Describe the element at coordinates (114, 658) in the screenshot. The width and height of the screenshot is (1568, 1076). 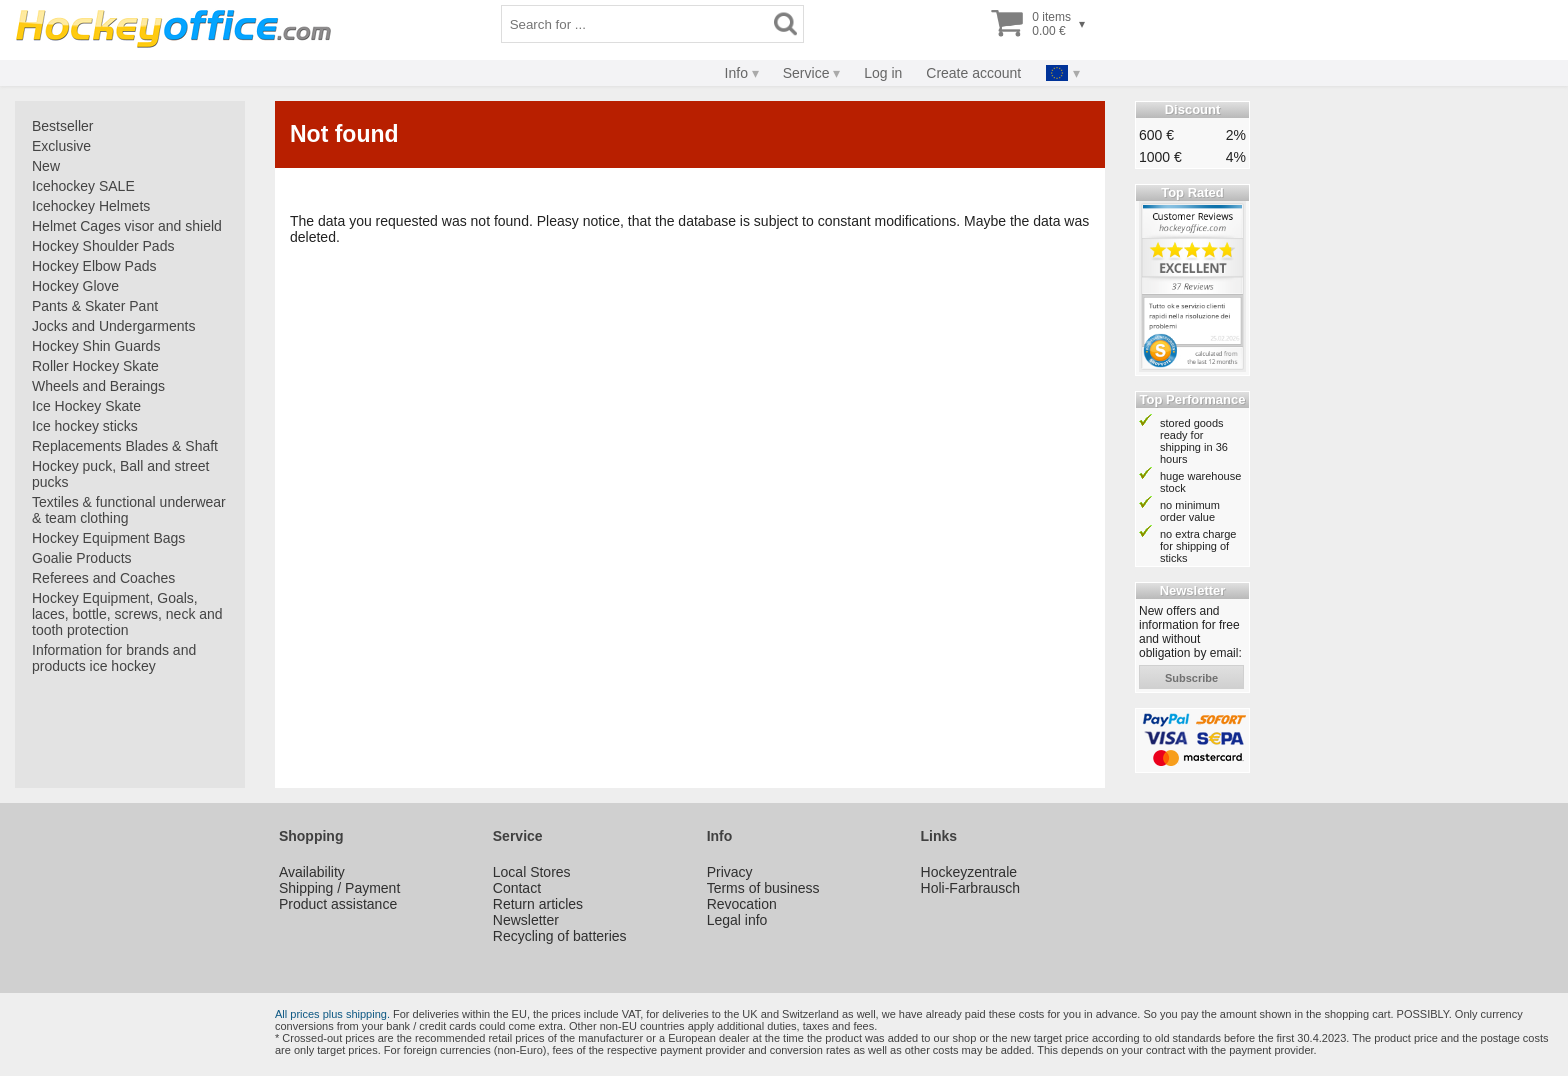
I see `Information for brands and products ice hockey` at that location.